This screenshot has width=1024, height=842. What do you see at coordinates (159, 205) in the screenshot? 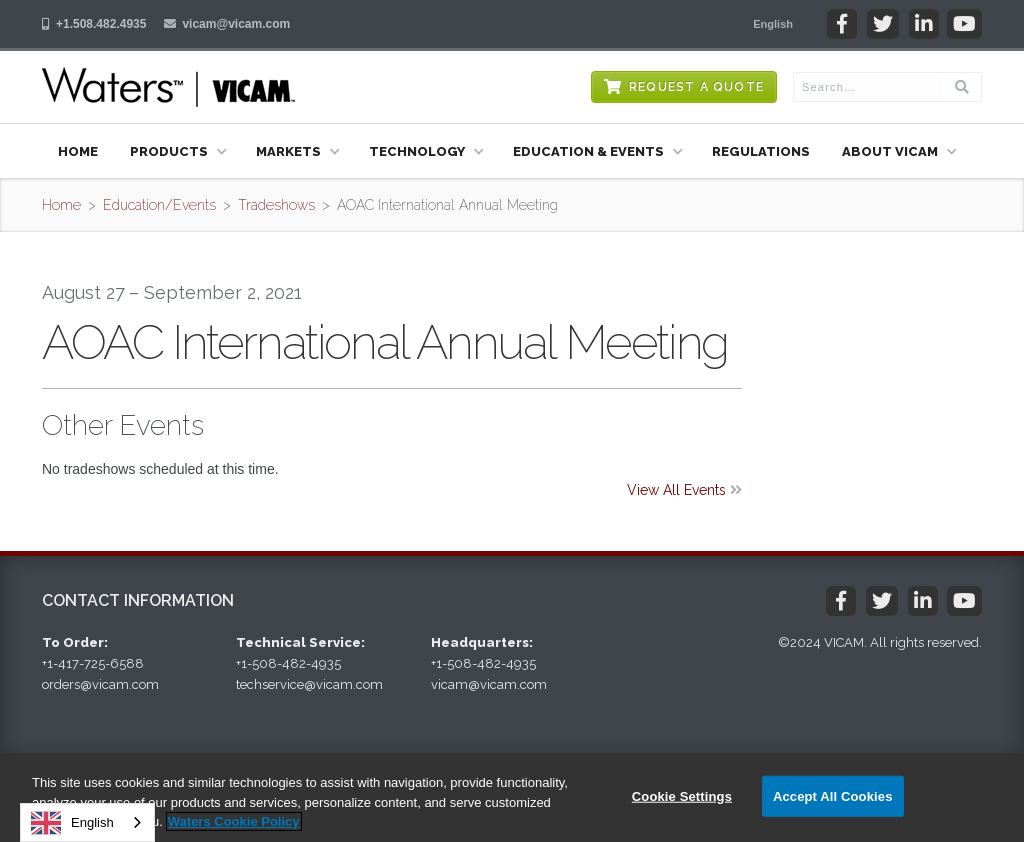
I see `Education/Events` at bounding box center [159, 205].